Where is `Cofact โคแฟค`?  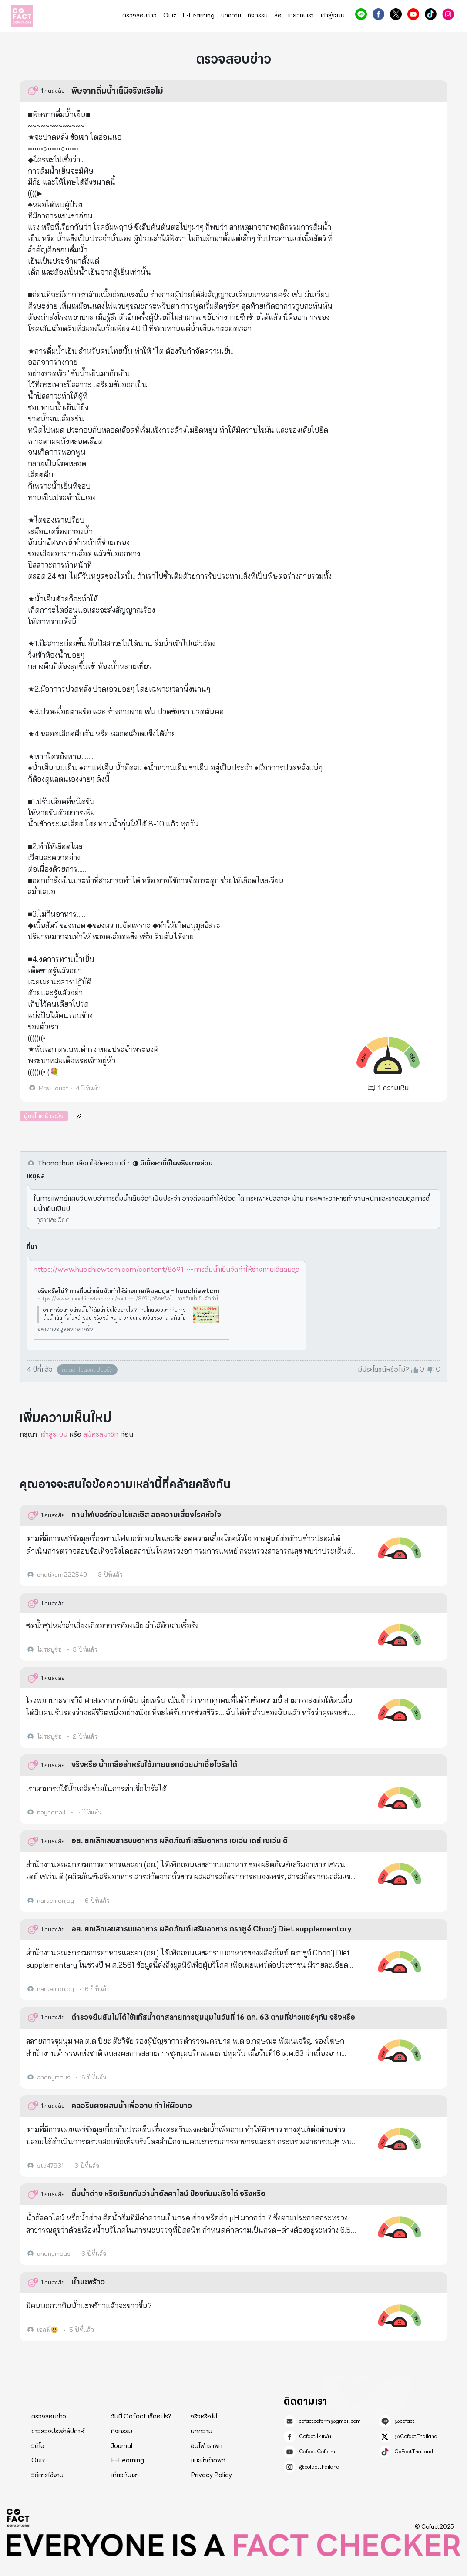 Cofact โคแฟค is located at coordinates (378, 14).